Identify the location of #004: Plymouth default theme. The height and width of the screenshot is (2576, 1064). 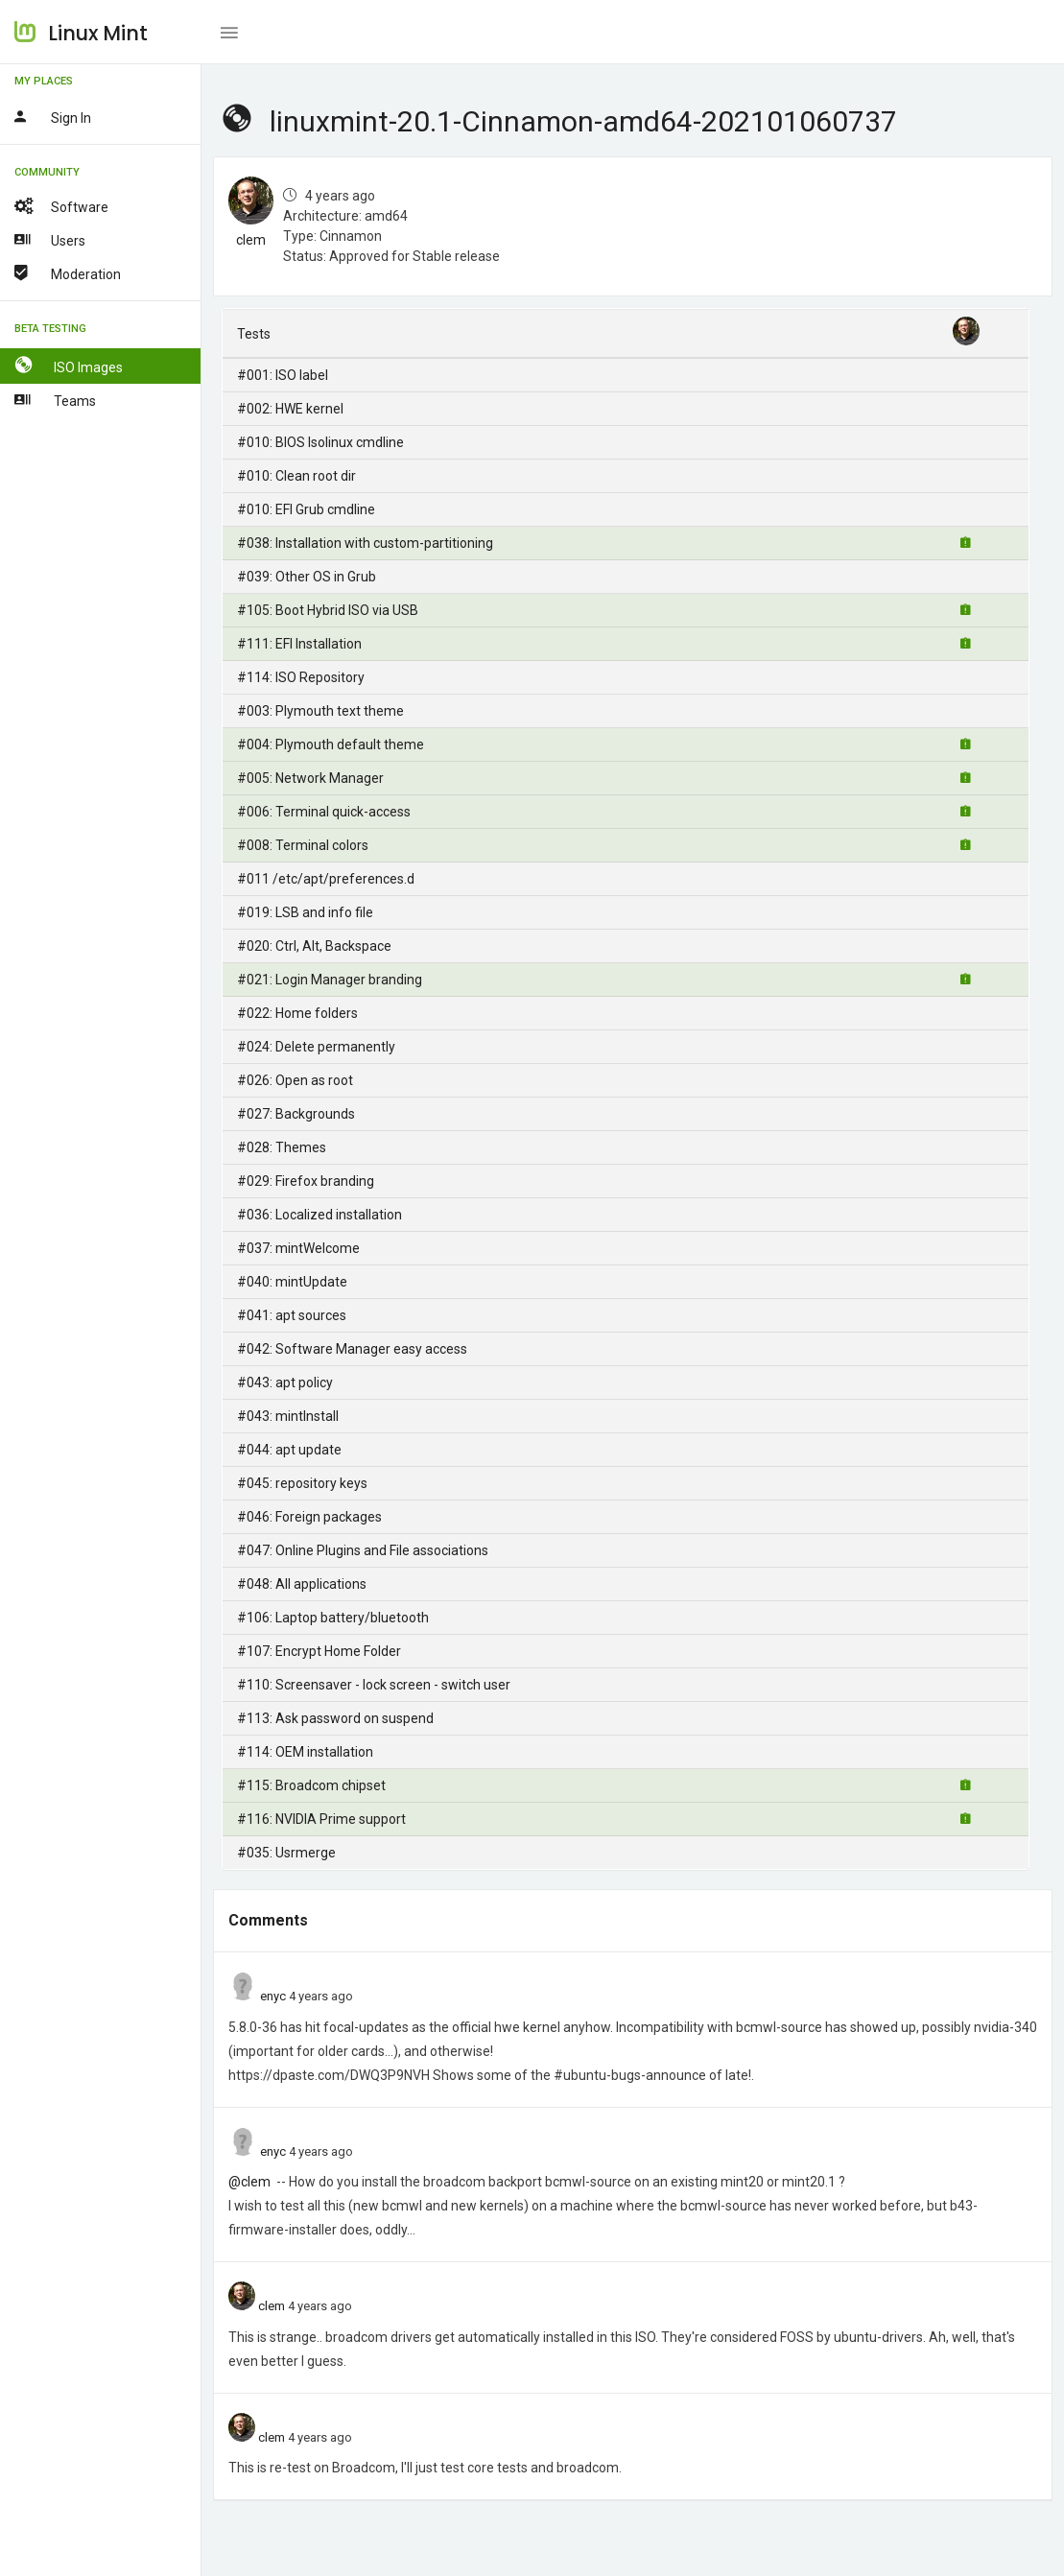
(330, 744).